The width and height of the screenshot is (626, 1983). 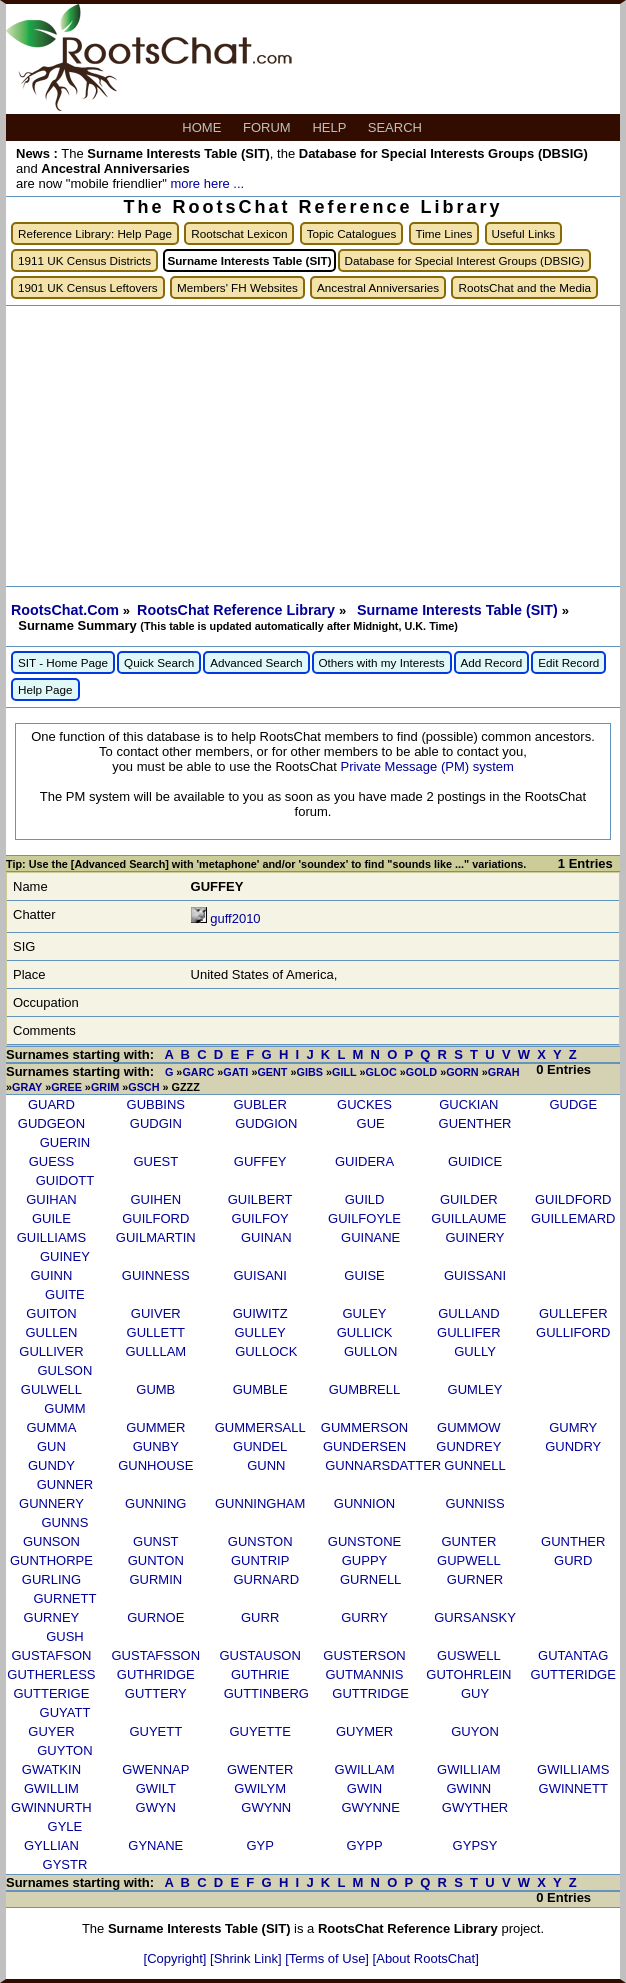 What do you see at coordinates (364, 1161) in the screenshot?
I see `GUIDERA` at bounding box center [364, 1161].